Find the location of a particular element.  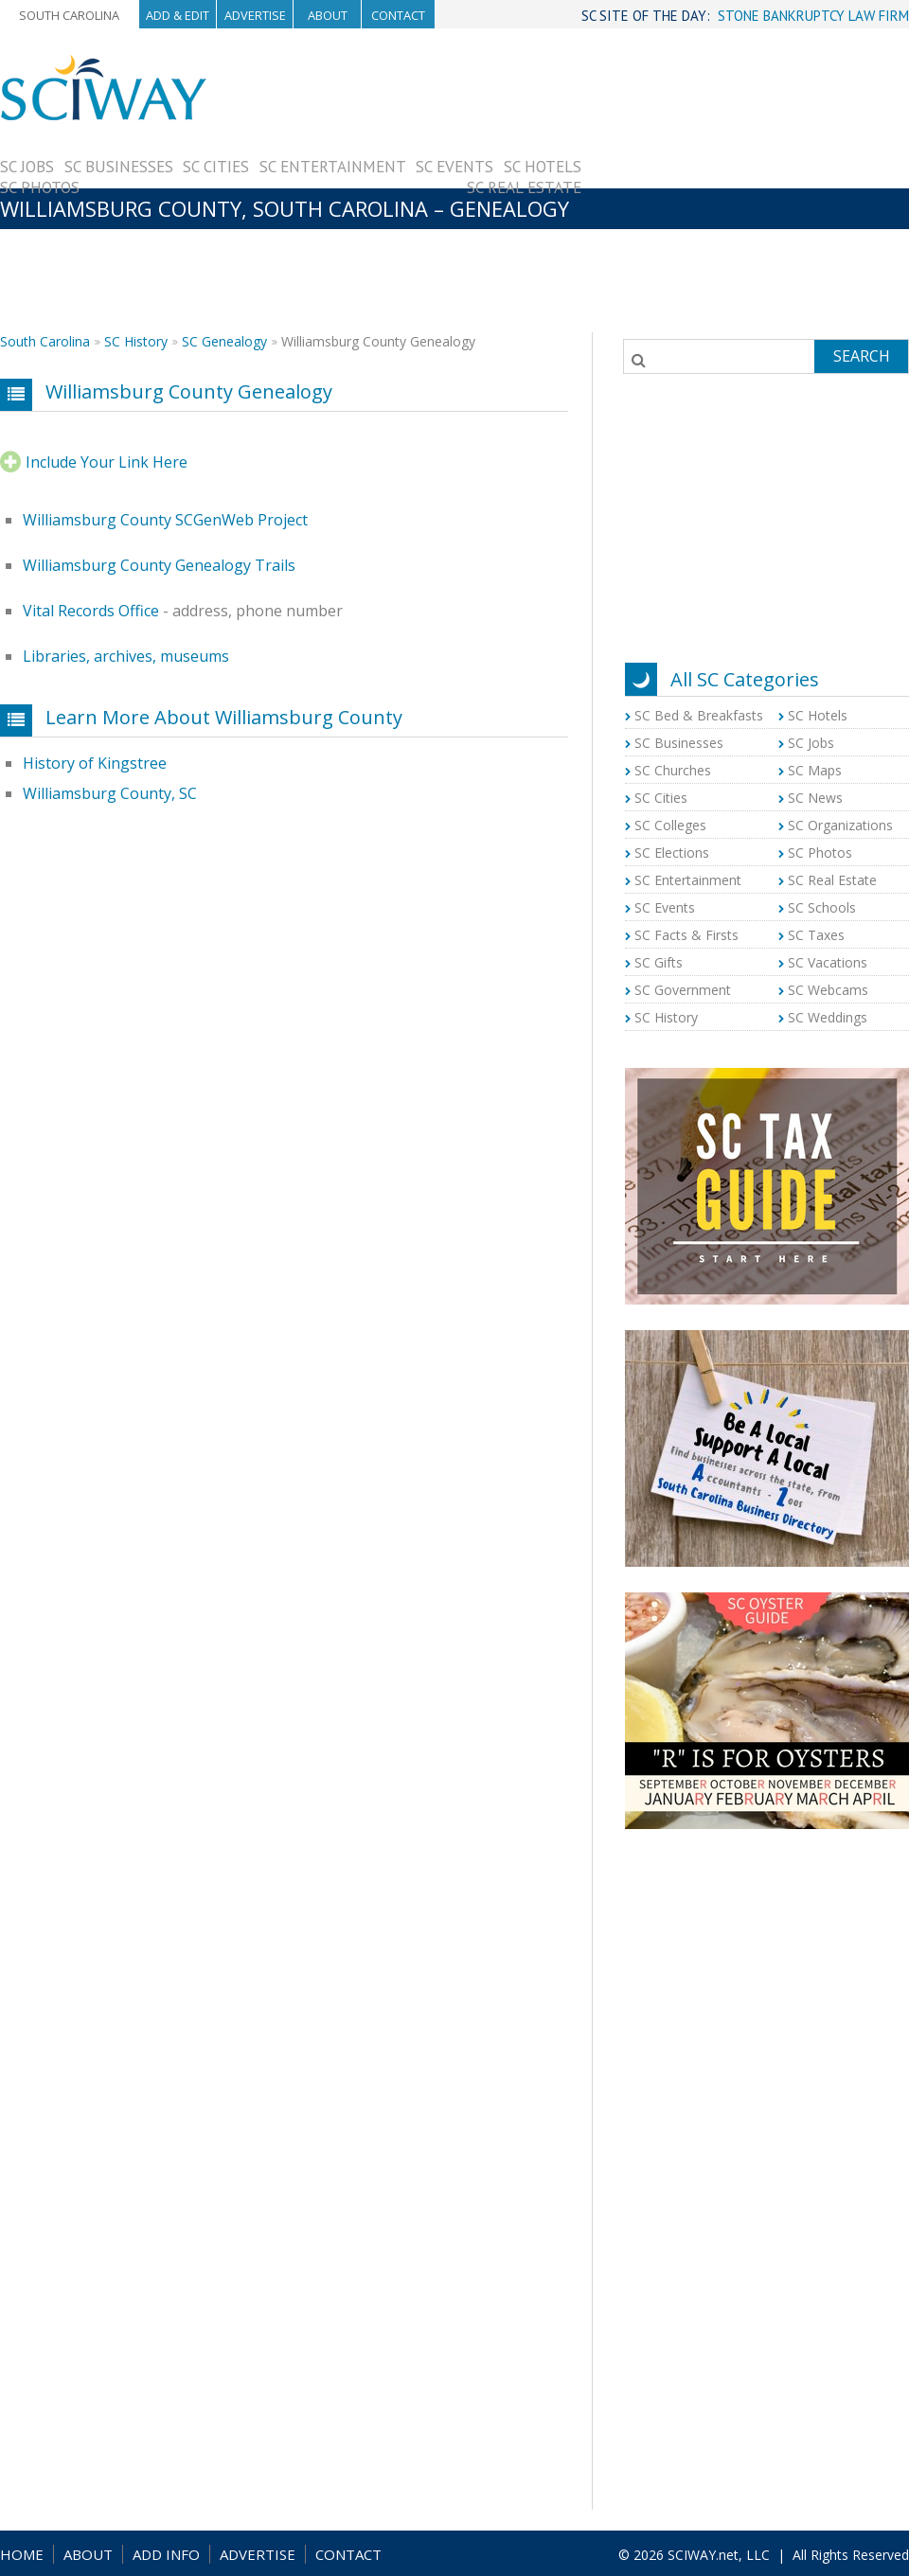

SC Cities is located at coordinates (216, 166).